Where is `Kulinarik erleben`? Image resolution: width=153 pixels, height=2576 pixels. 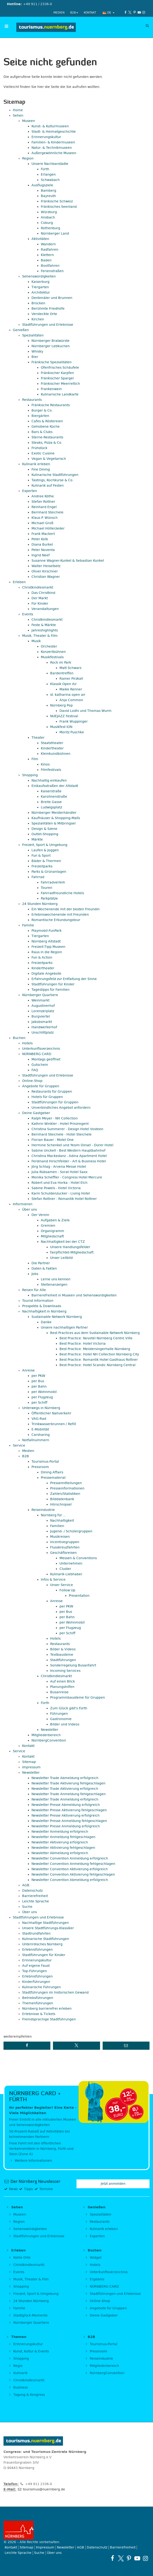 Kulinarik erleben is located at coordinates (101, 2229).